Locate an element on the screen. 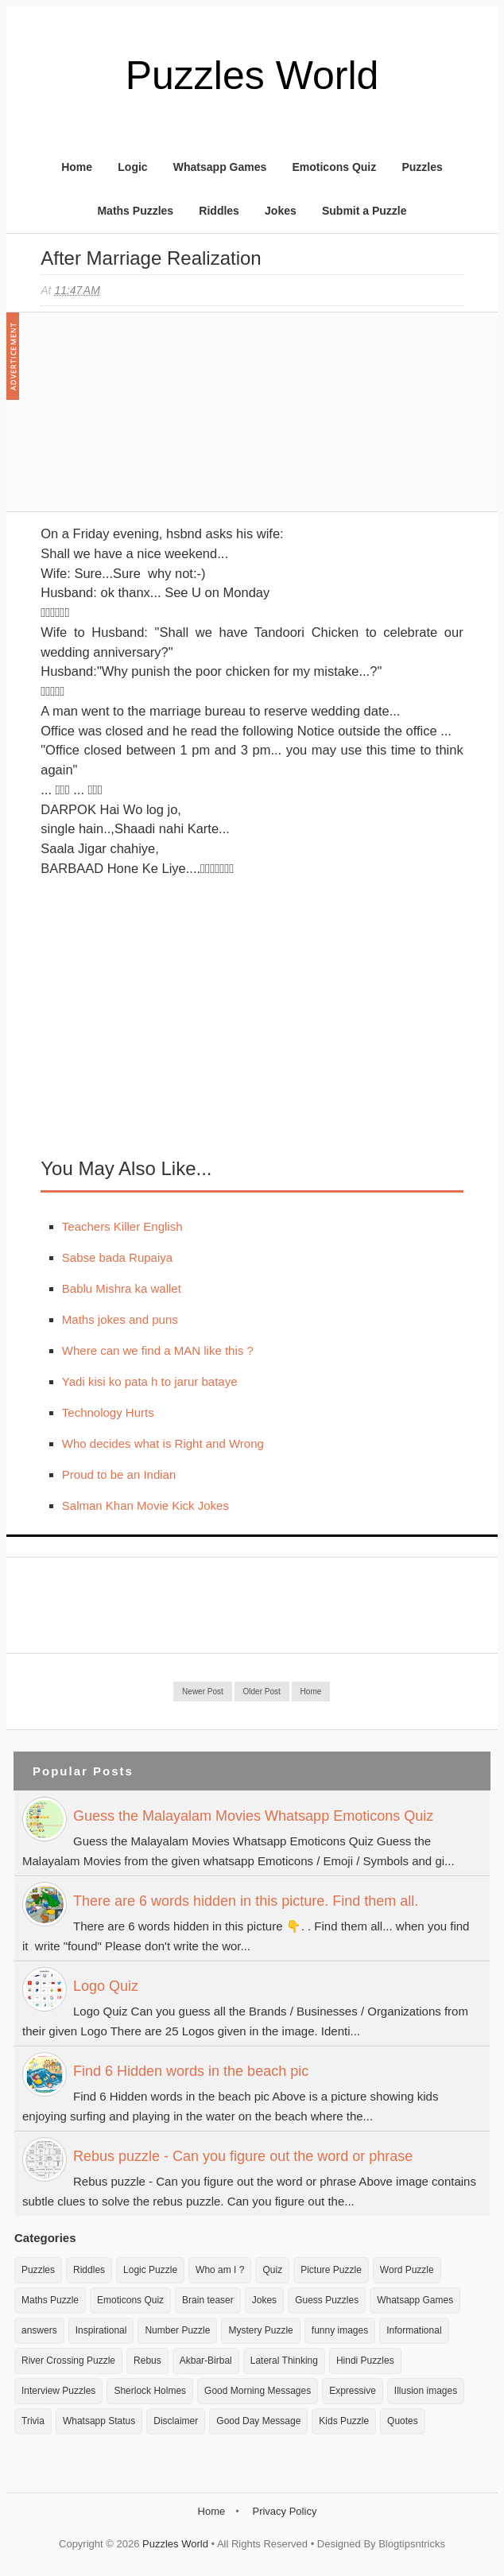 The height and width of the screenshot is (2576, 504). Picture Puzzle is located at coordinates (331, 2269).